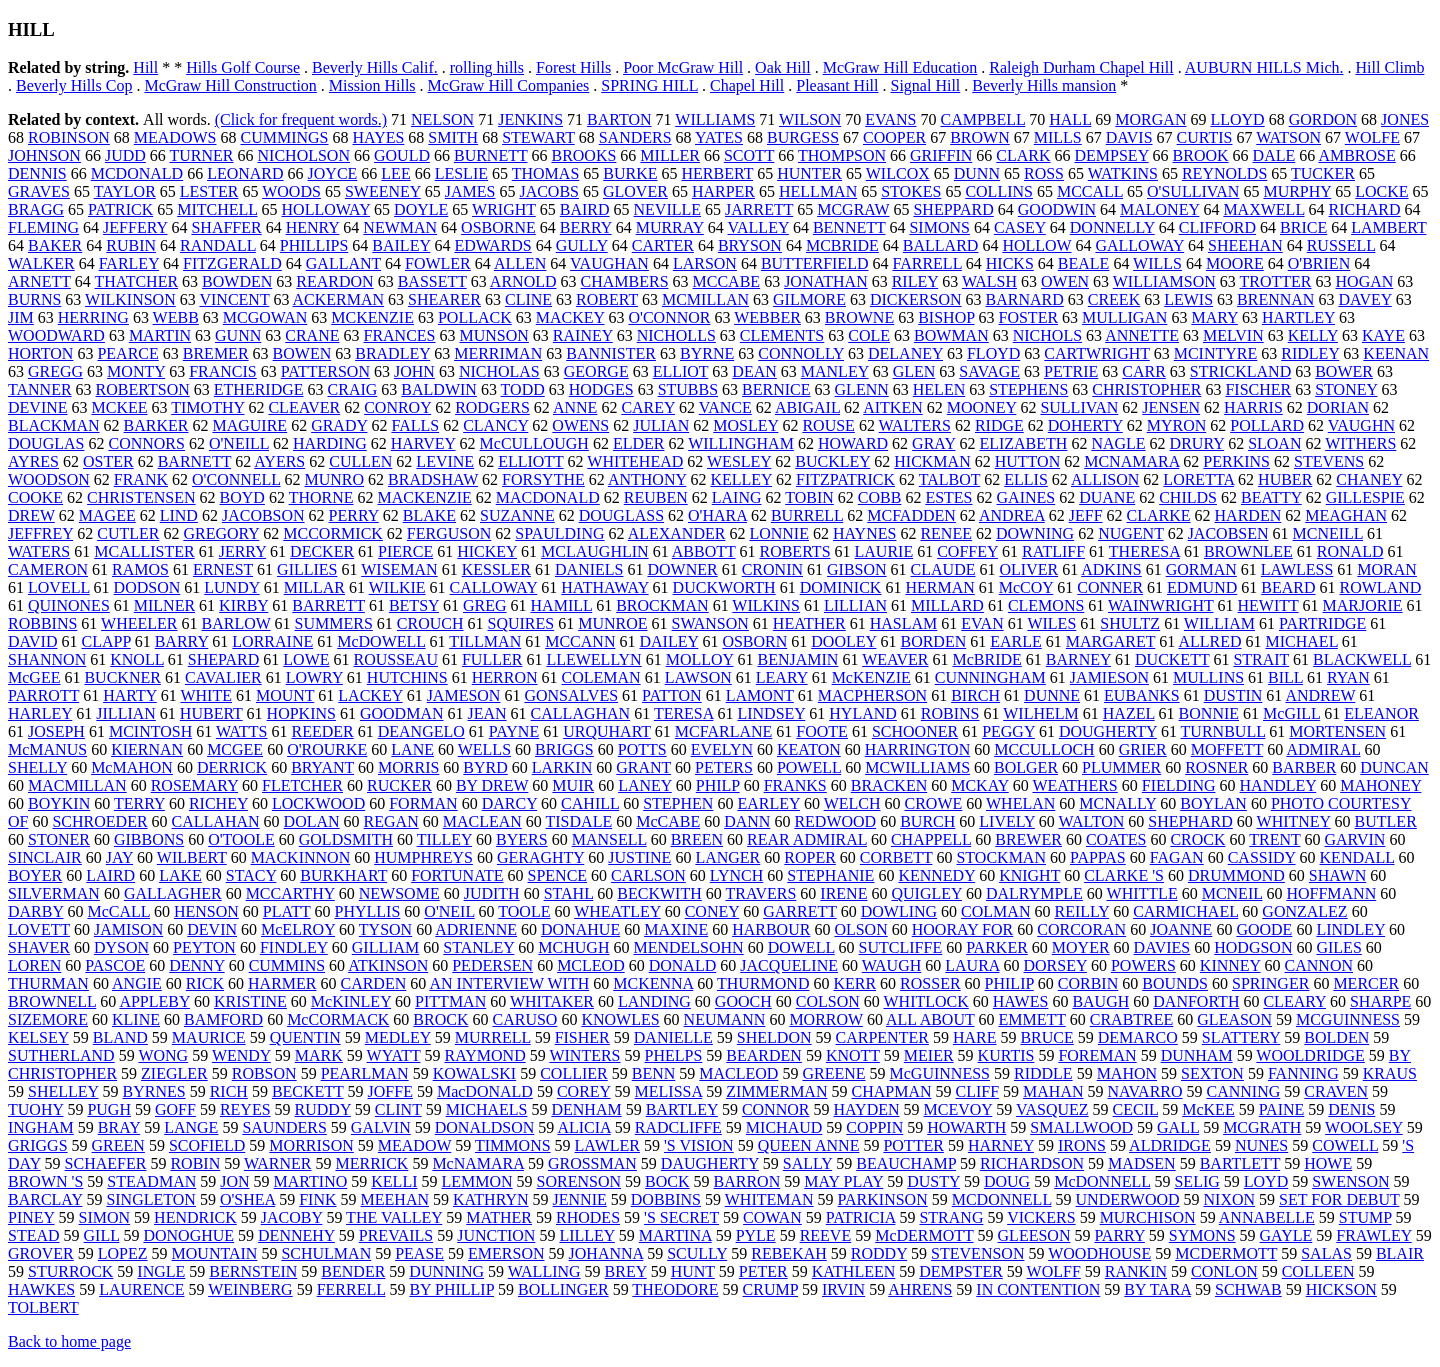 The image size is (1440, 1367). Describe the element at coordinates (1025, 299) in the screenshot. I see `BARNARD` at that location.